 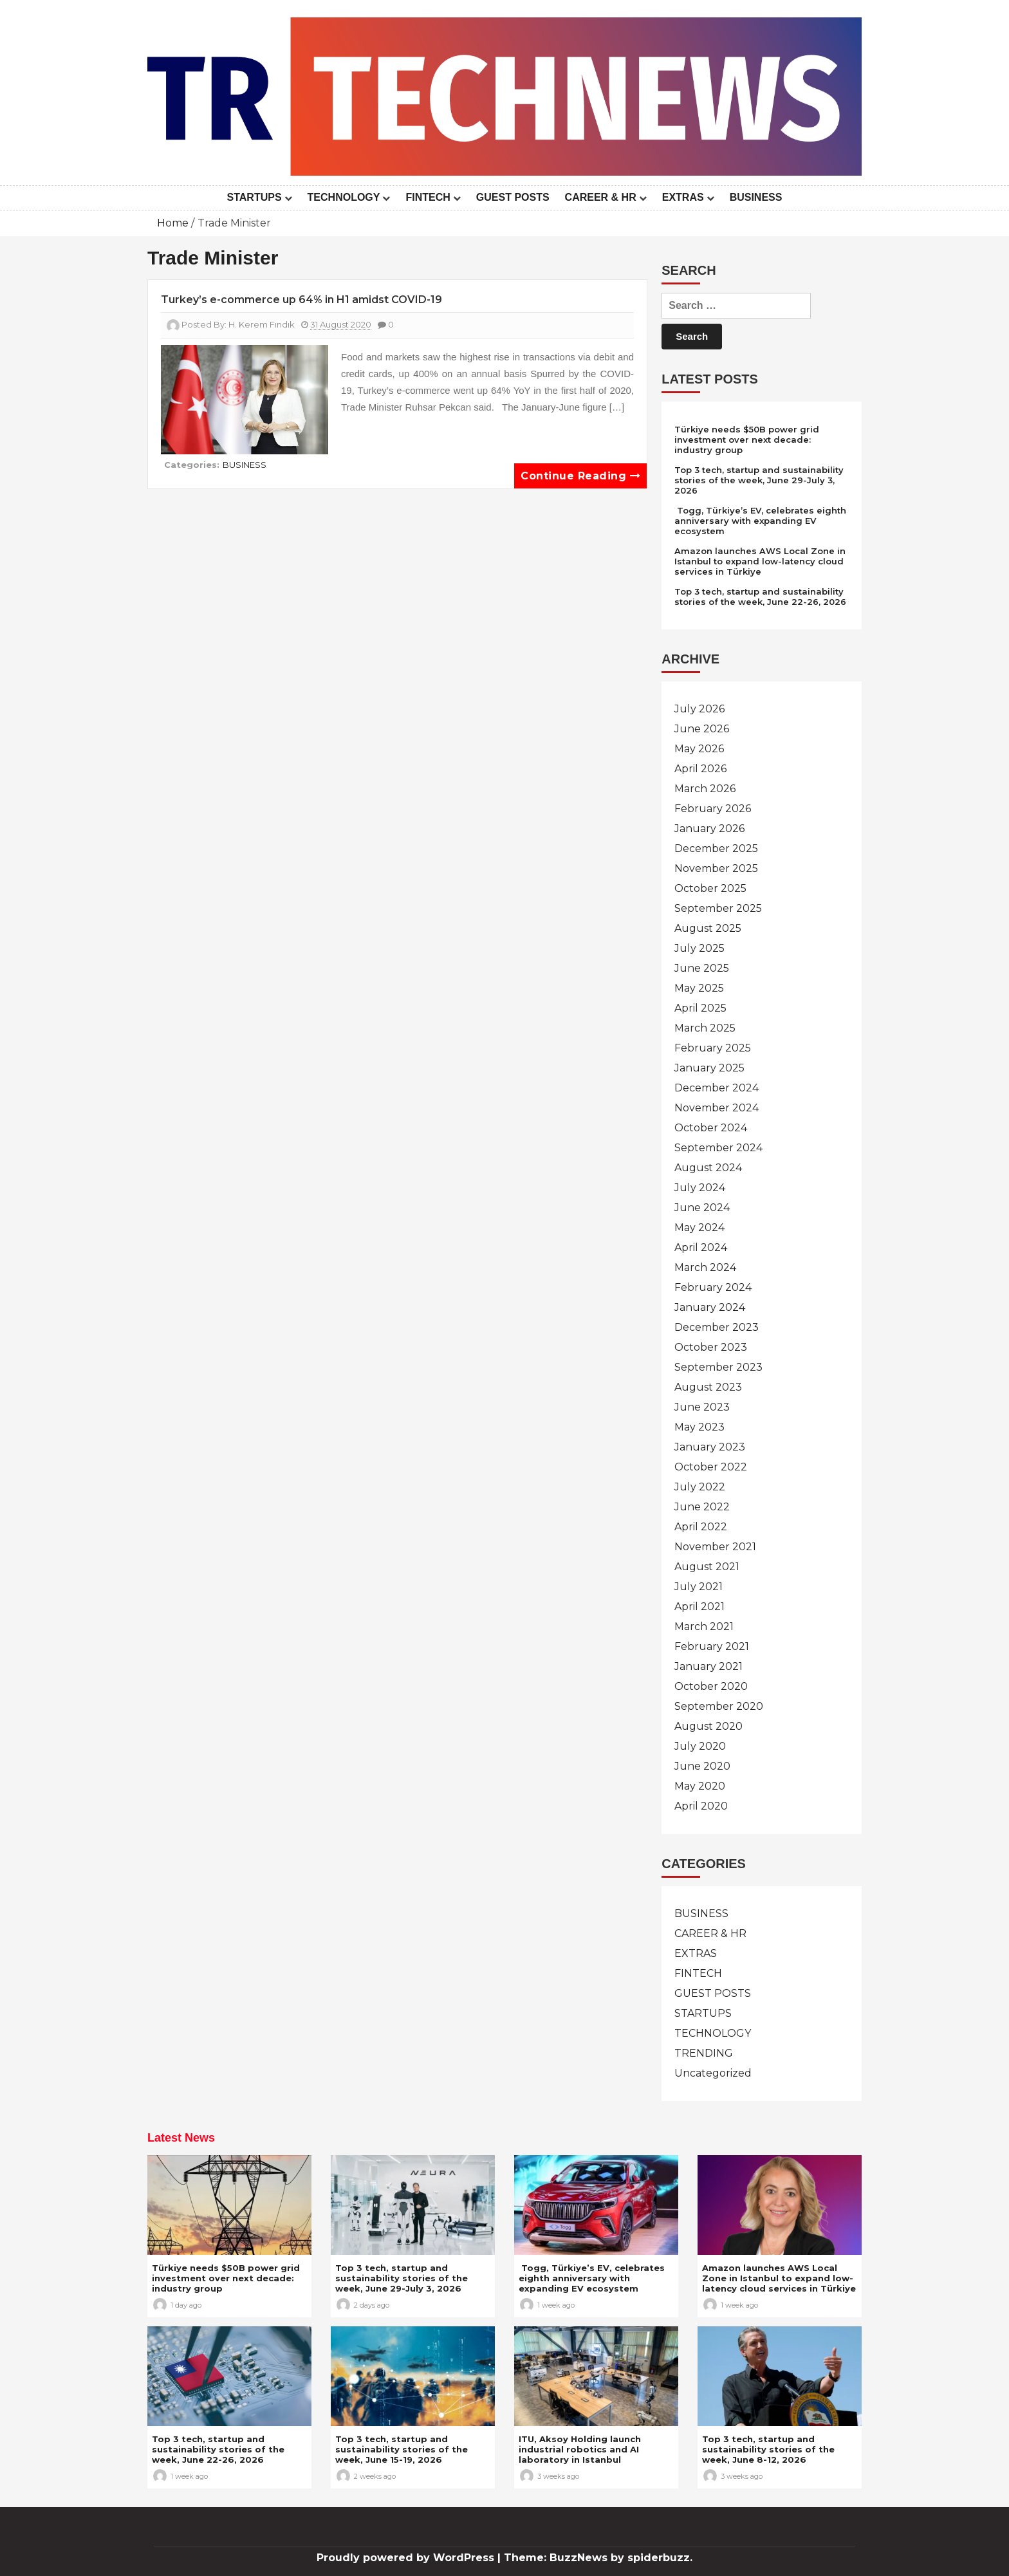 I want to click on October 2025, so click(x=710, y=888).